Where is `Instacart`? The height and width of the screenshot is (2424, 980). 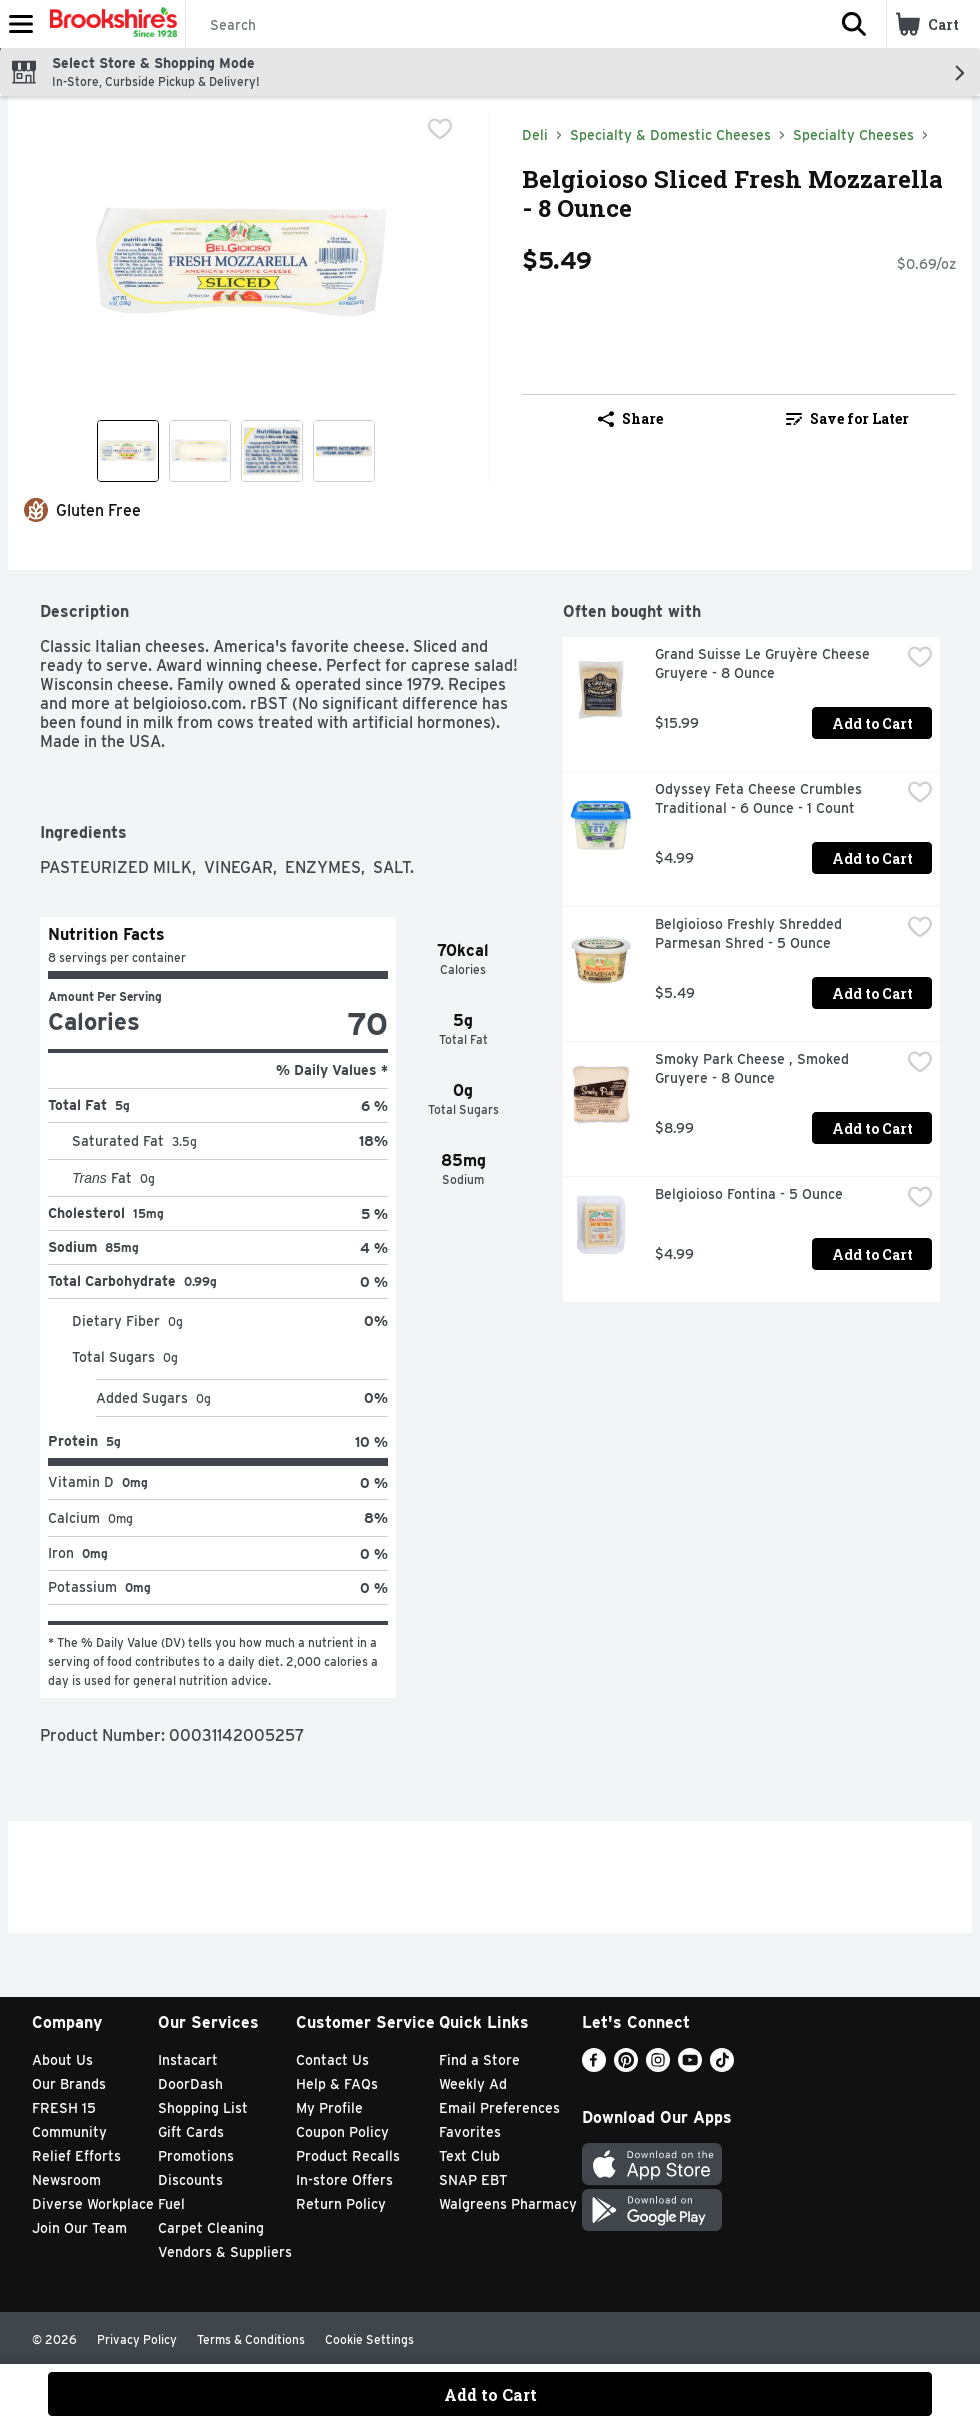
Instacart is located at coordinates (188, 2060).